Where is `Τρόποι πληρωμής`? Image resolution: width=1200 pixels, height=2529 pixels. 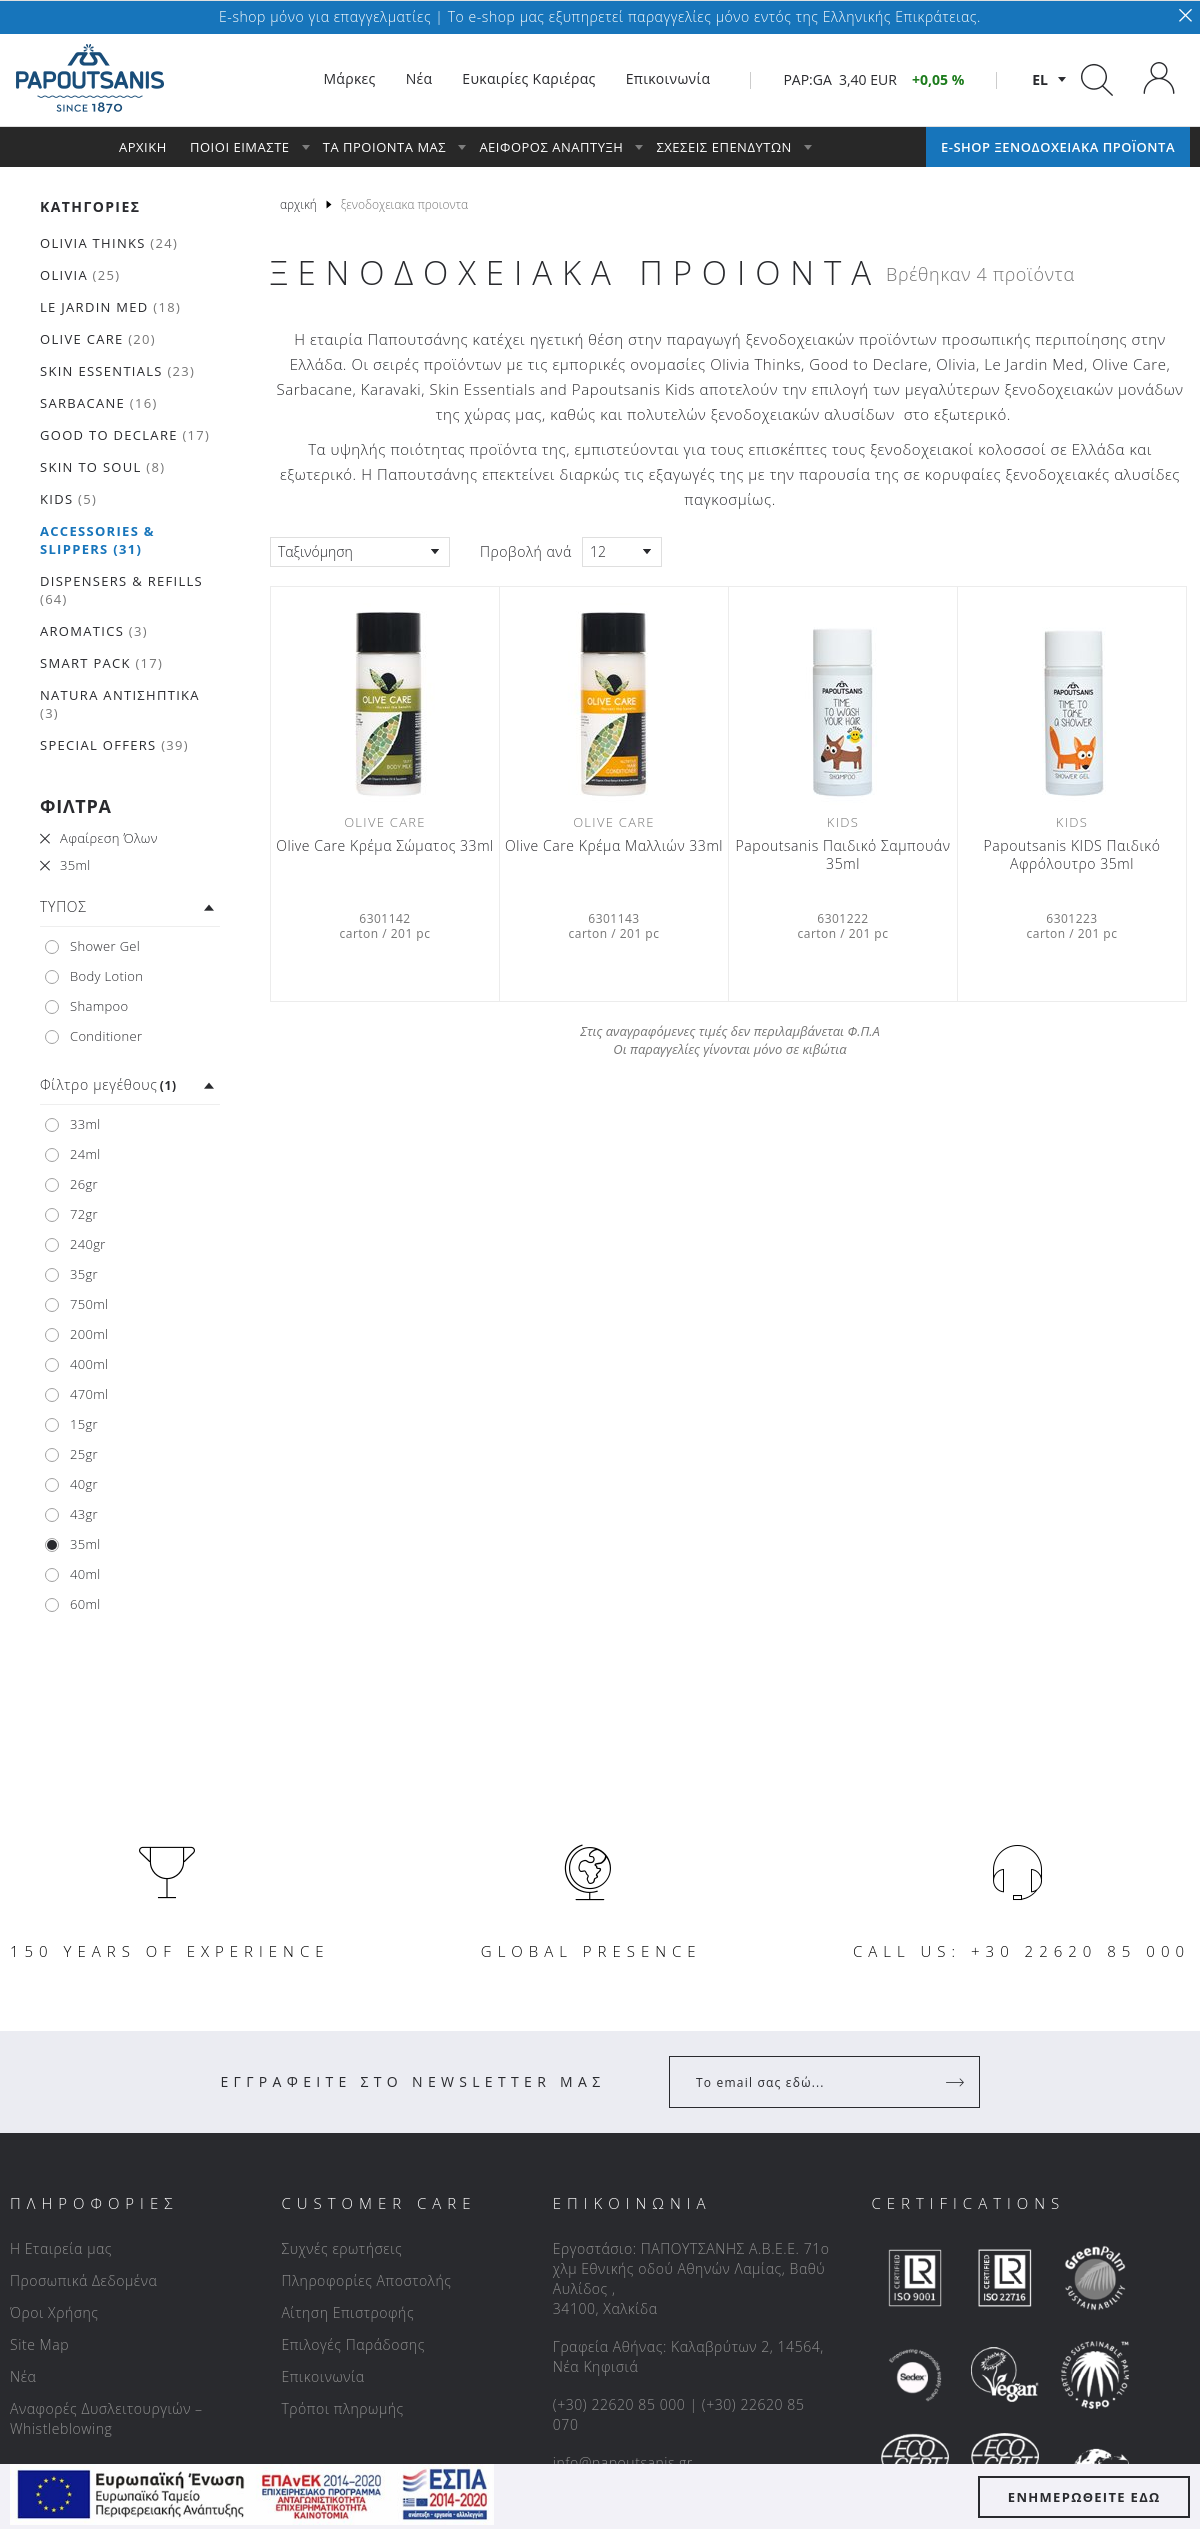 Τρόποι πληρωμής is located at coordinates (342, 2408).